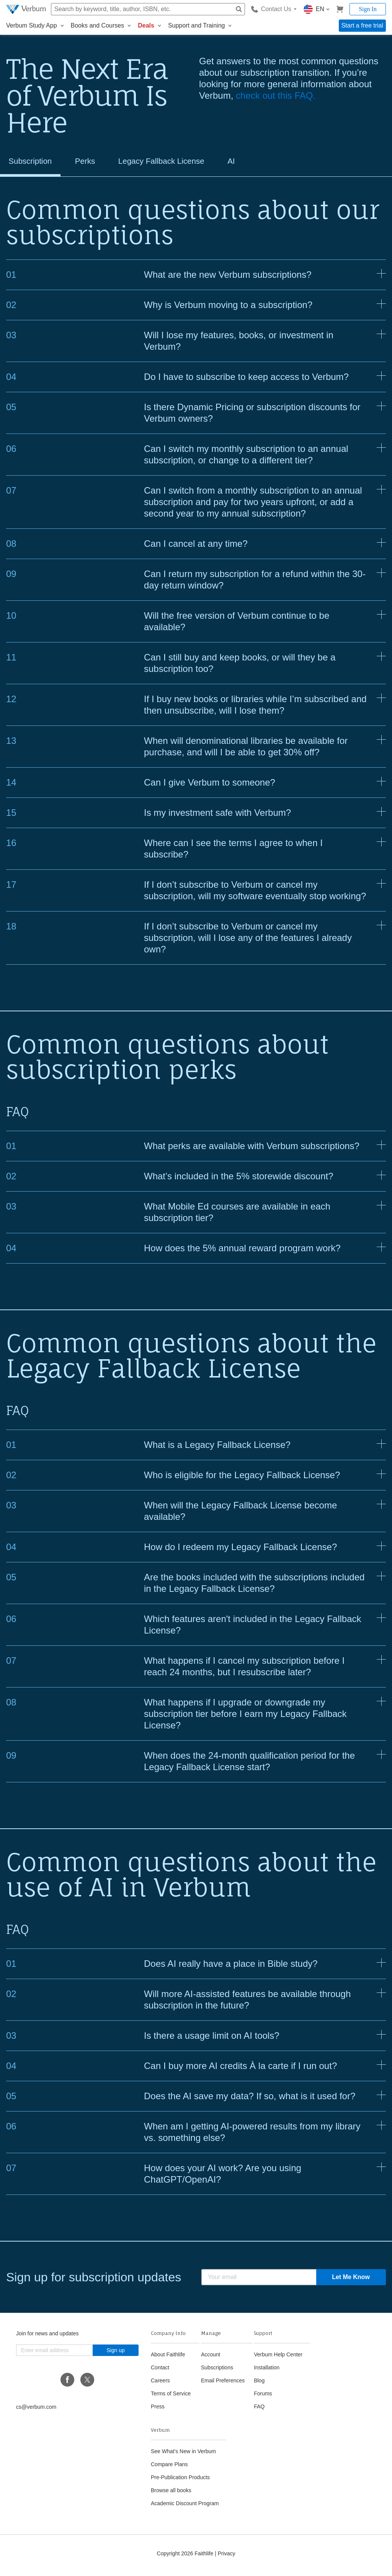 The image size is (392, 2576). What do you see at coordinates (168, 2358) in the screenshot?
I see `About Faithlife` at bounding box center [168, 2358].